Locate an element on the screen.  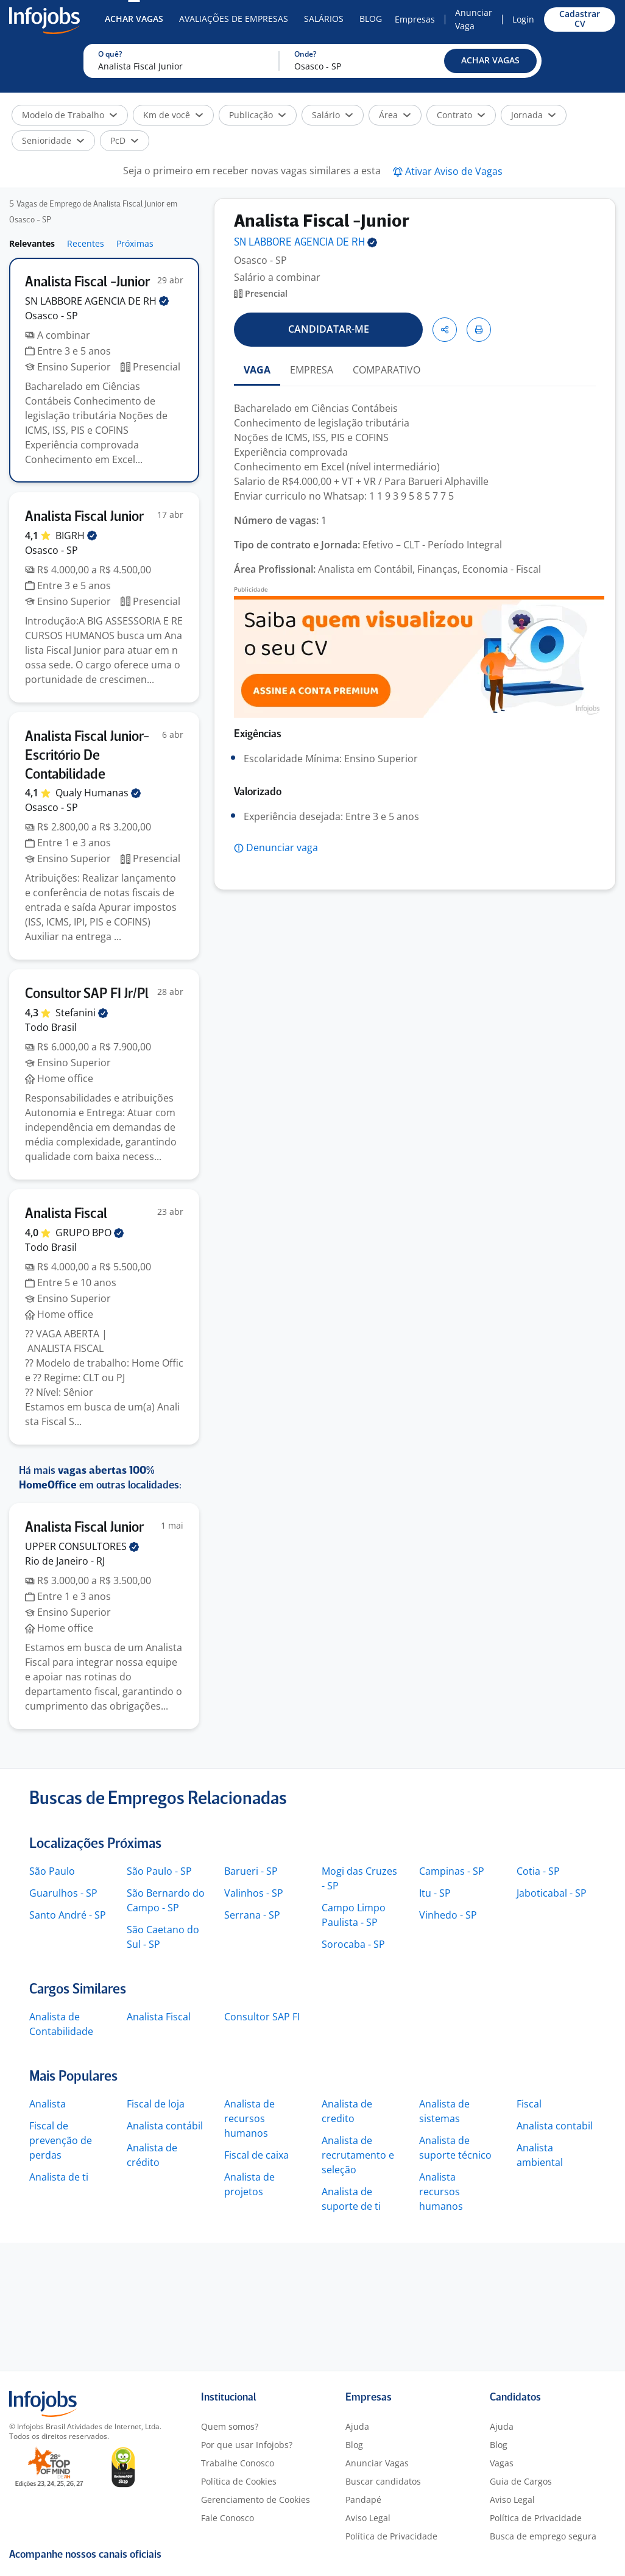
Fiscal is located at coordinates (529, 2104).